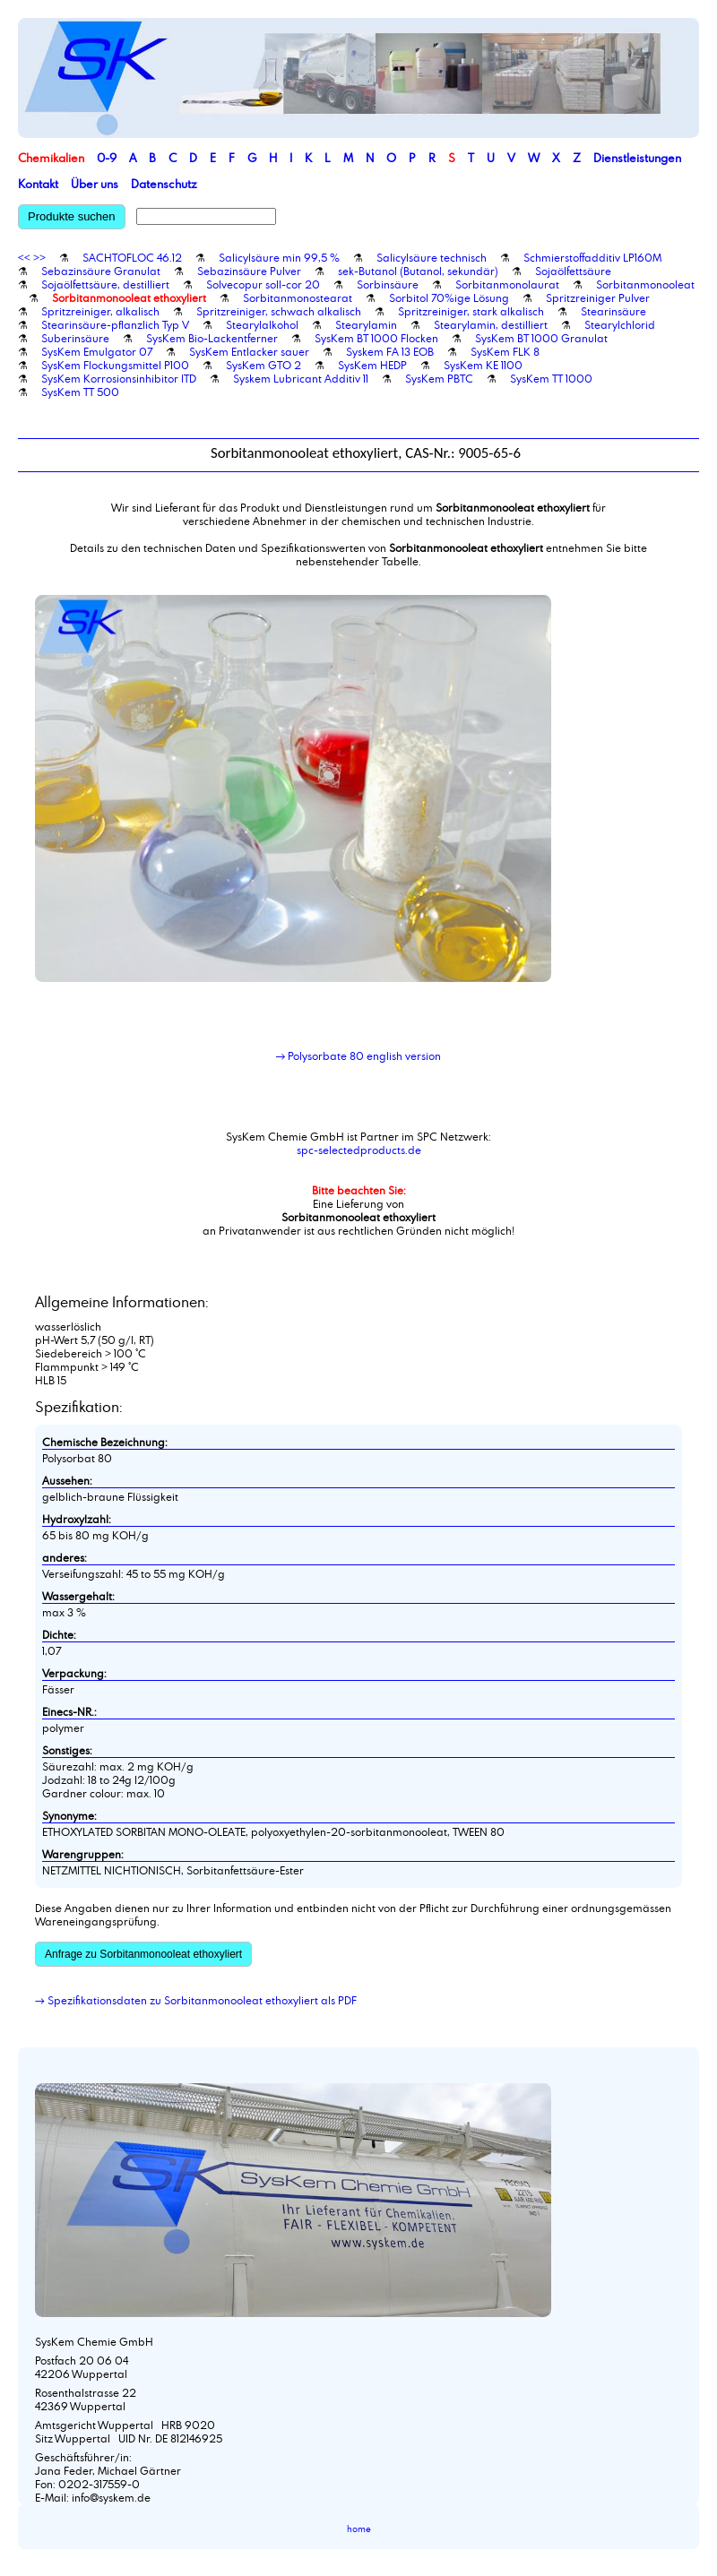  I want to click on Stearinsäure, so click(613, 311).